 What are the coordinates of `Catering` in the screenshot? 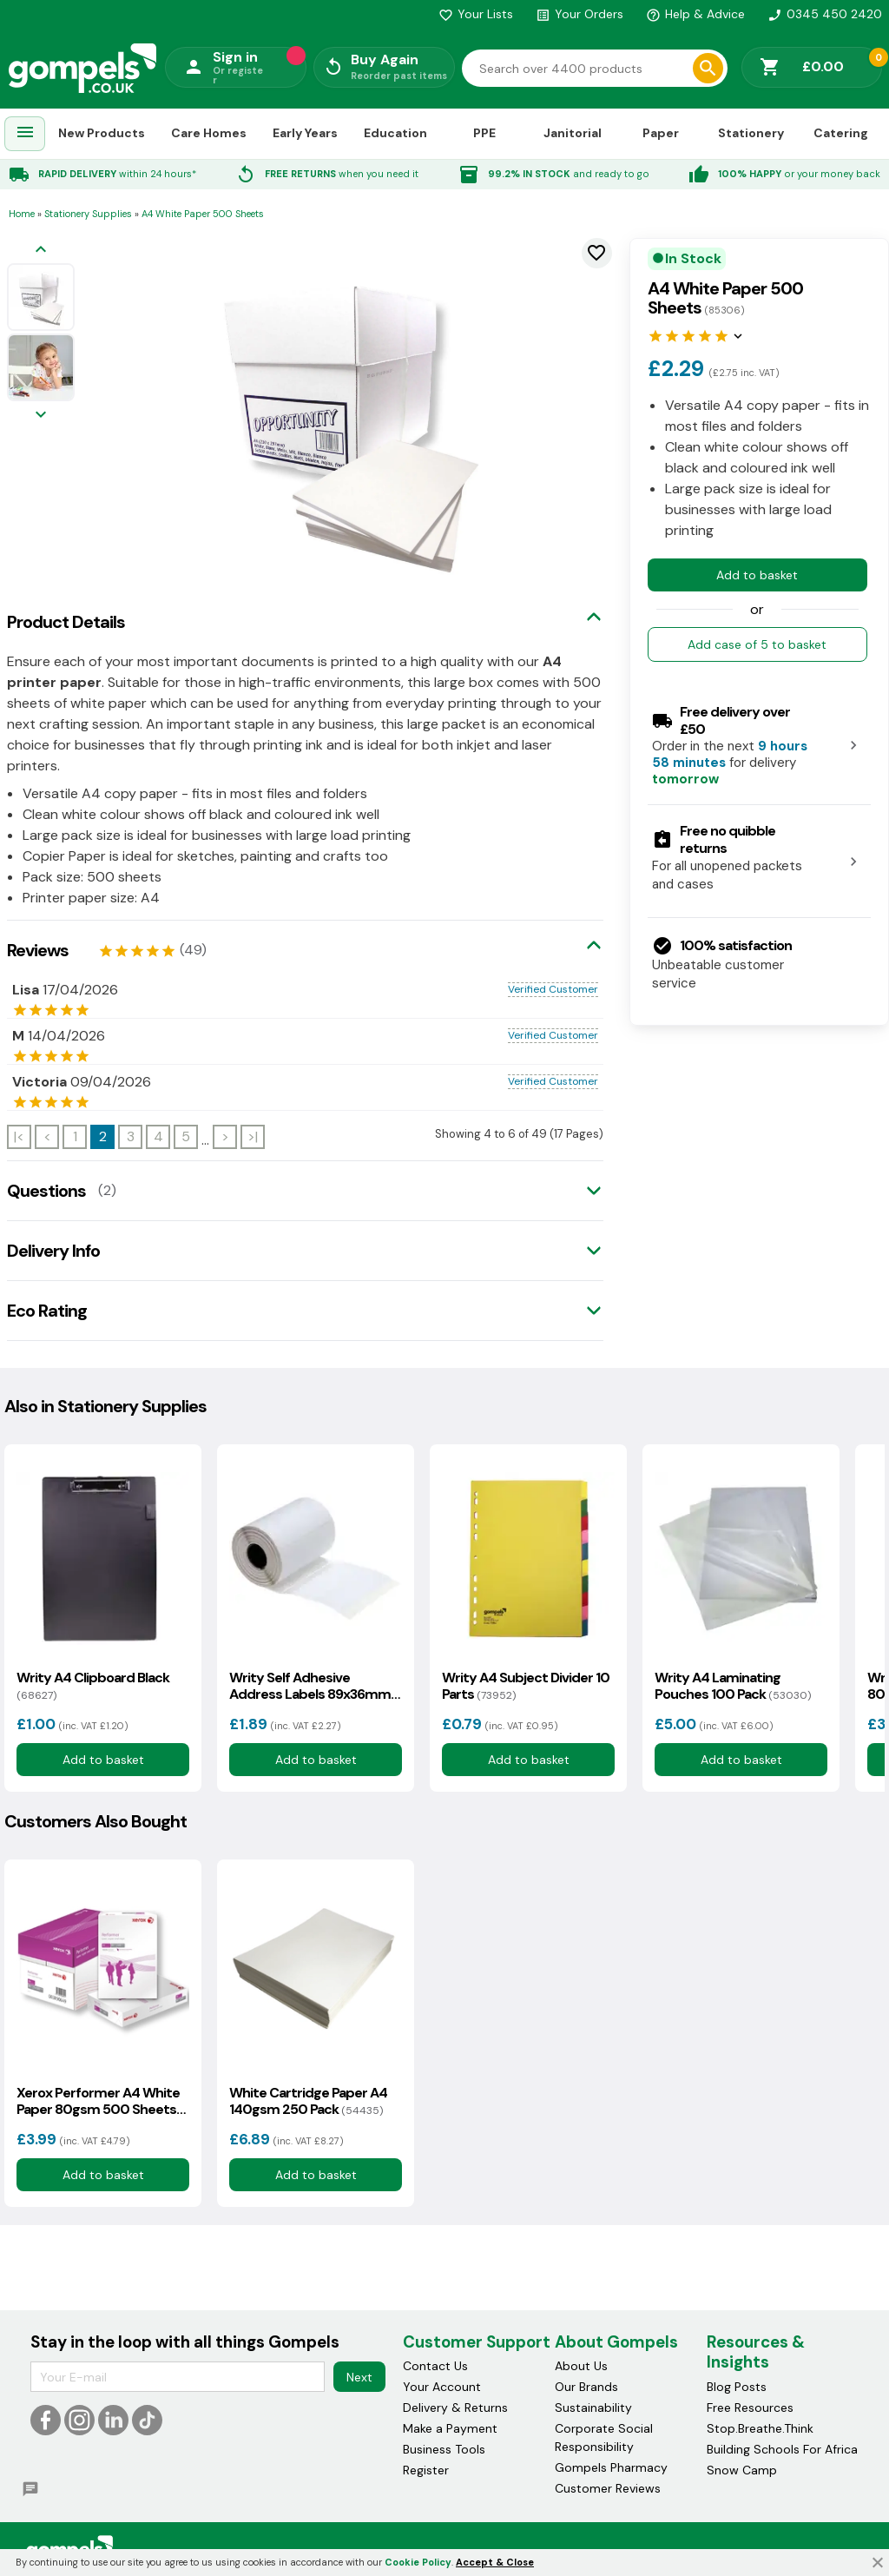 It's located at (840, 133).